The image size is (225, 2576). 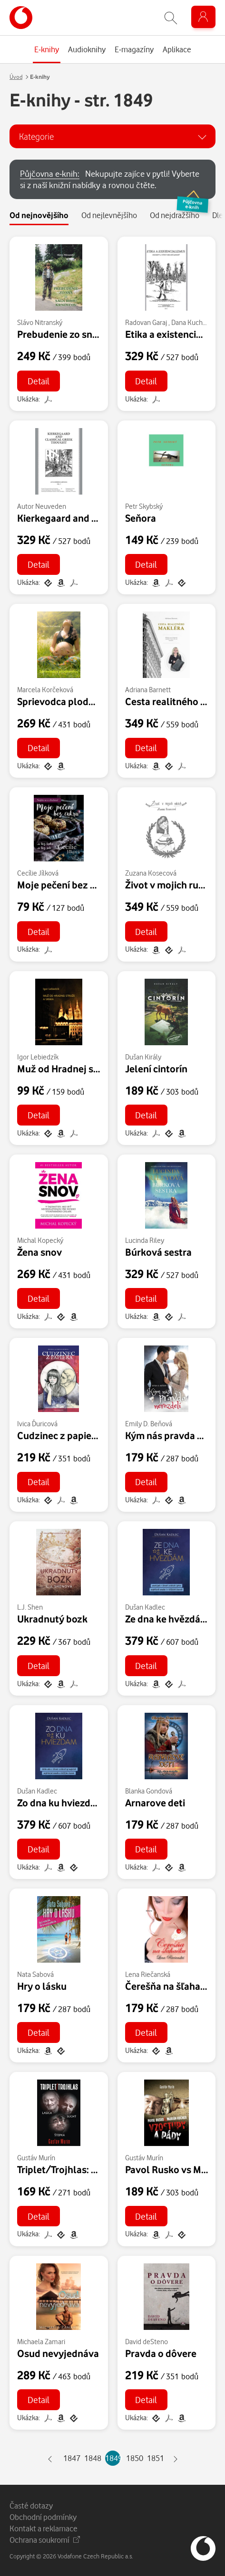 I want to click on [Zobrazit hledání], so click(x=170, y=18).